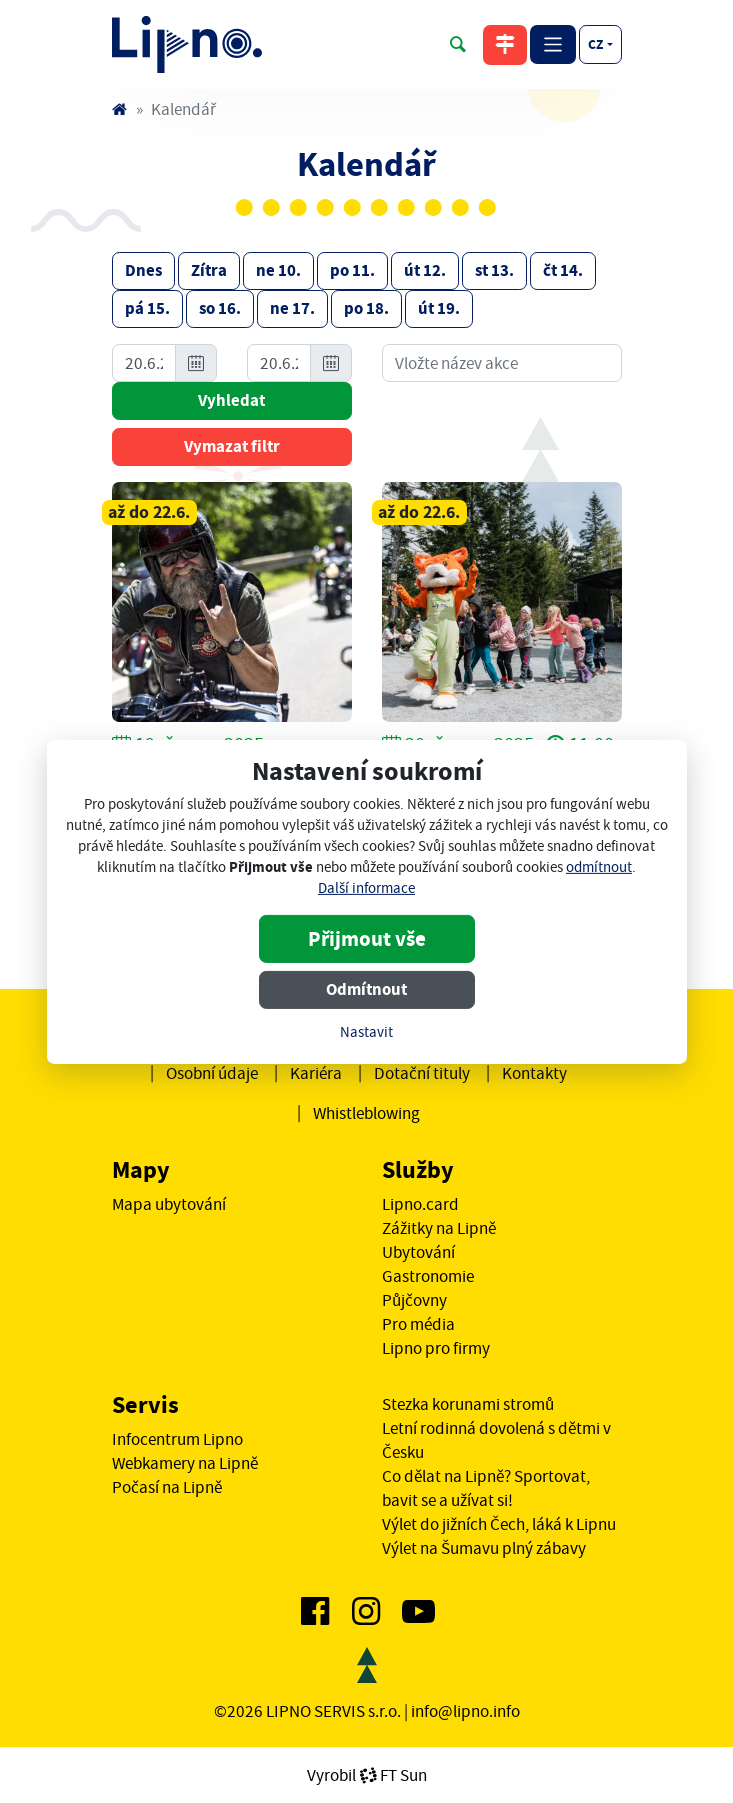 The height and width of the screenshot is (1803, 733). What do you see at coordinates (169, 1204) in the screenshot?
I see `Mapa ubytování` at bounding box center [169, 1204].